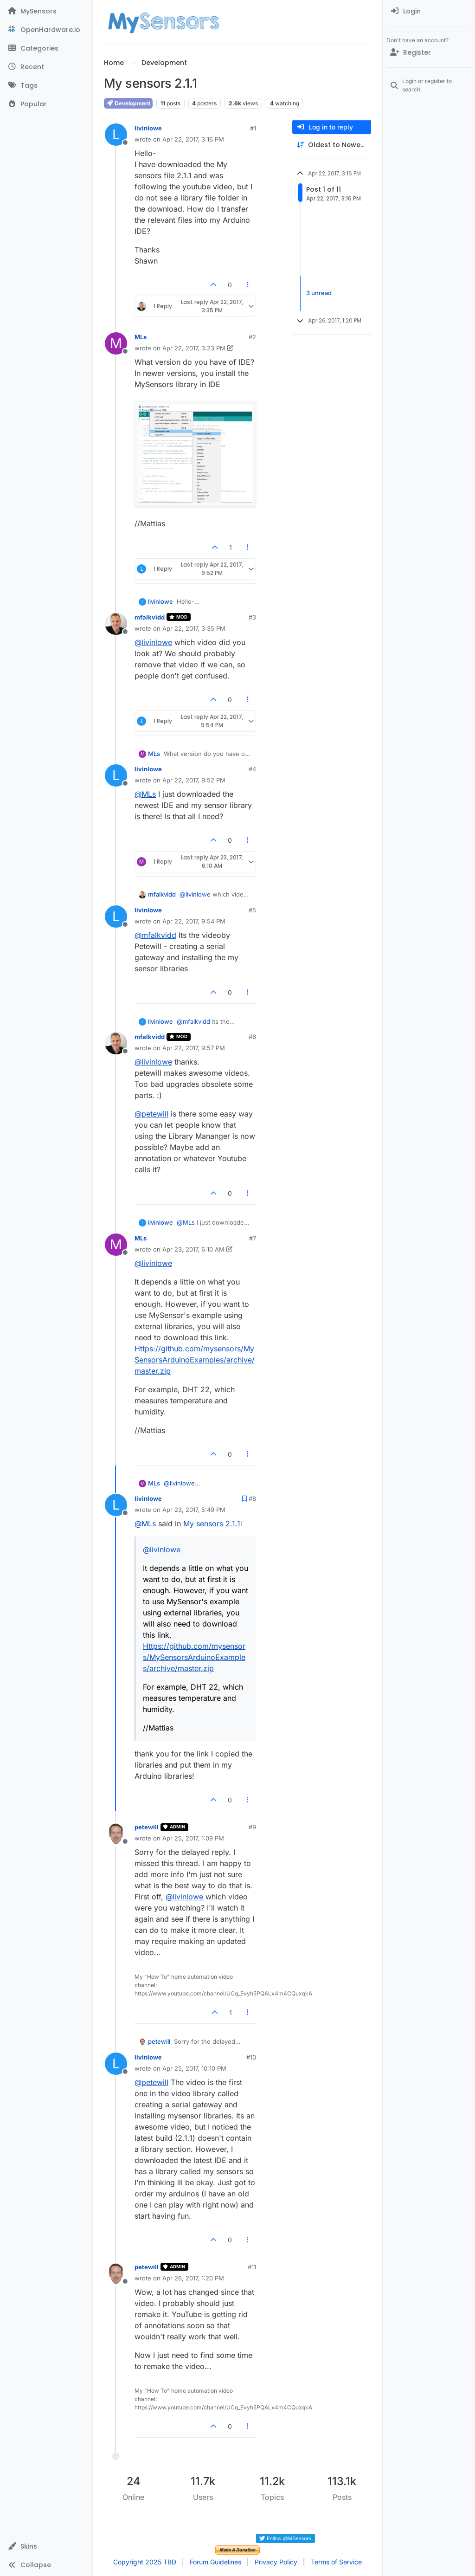  What do you see at coordinates (428, 11) in the screenshot?
I see `[menuitem]` at bounding box center [428, 11].